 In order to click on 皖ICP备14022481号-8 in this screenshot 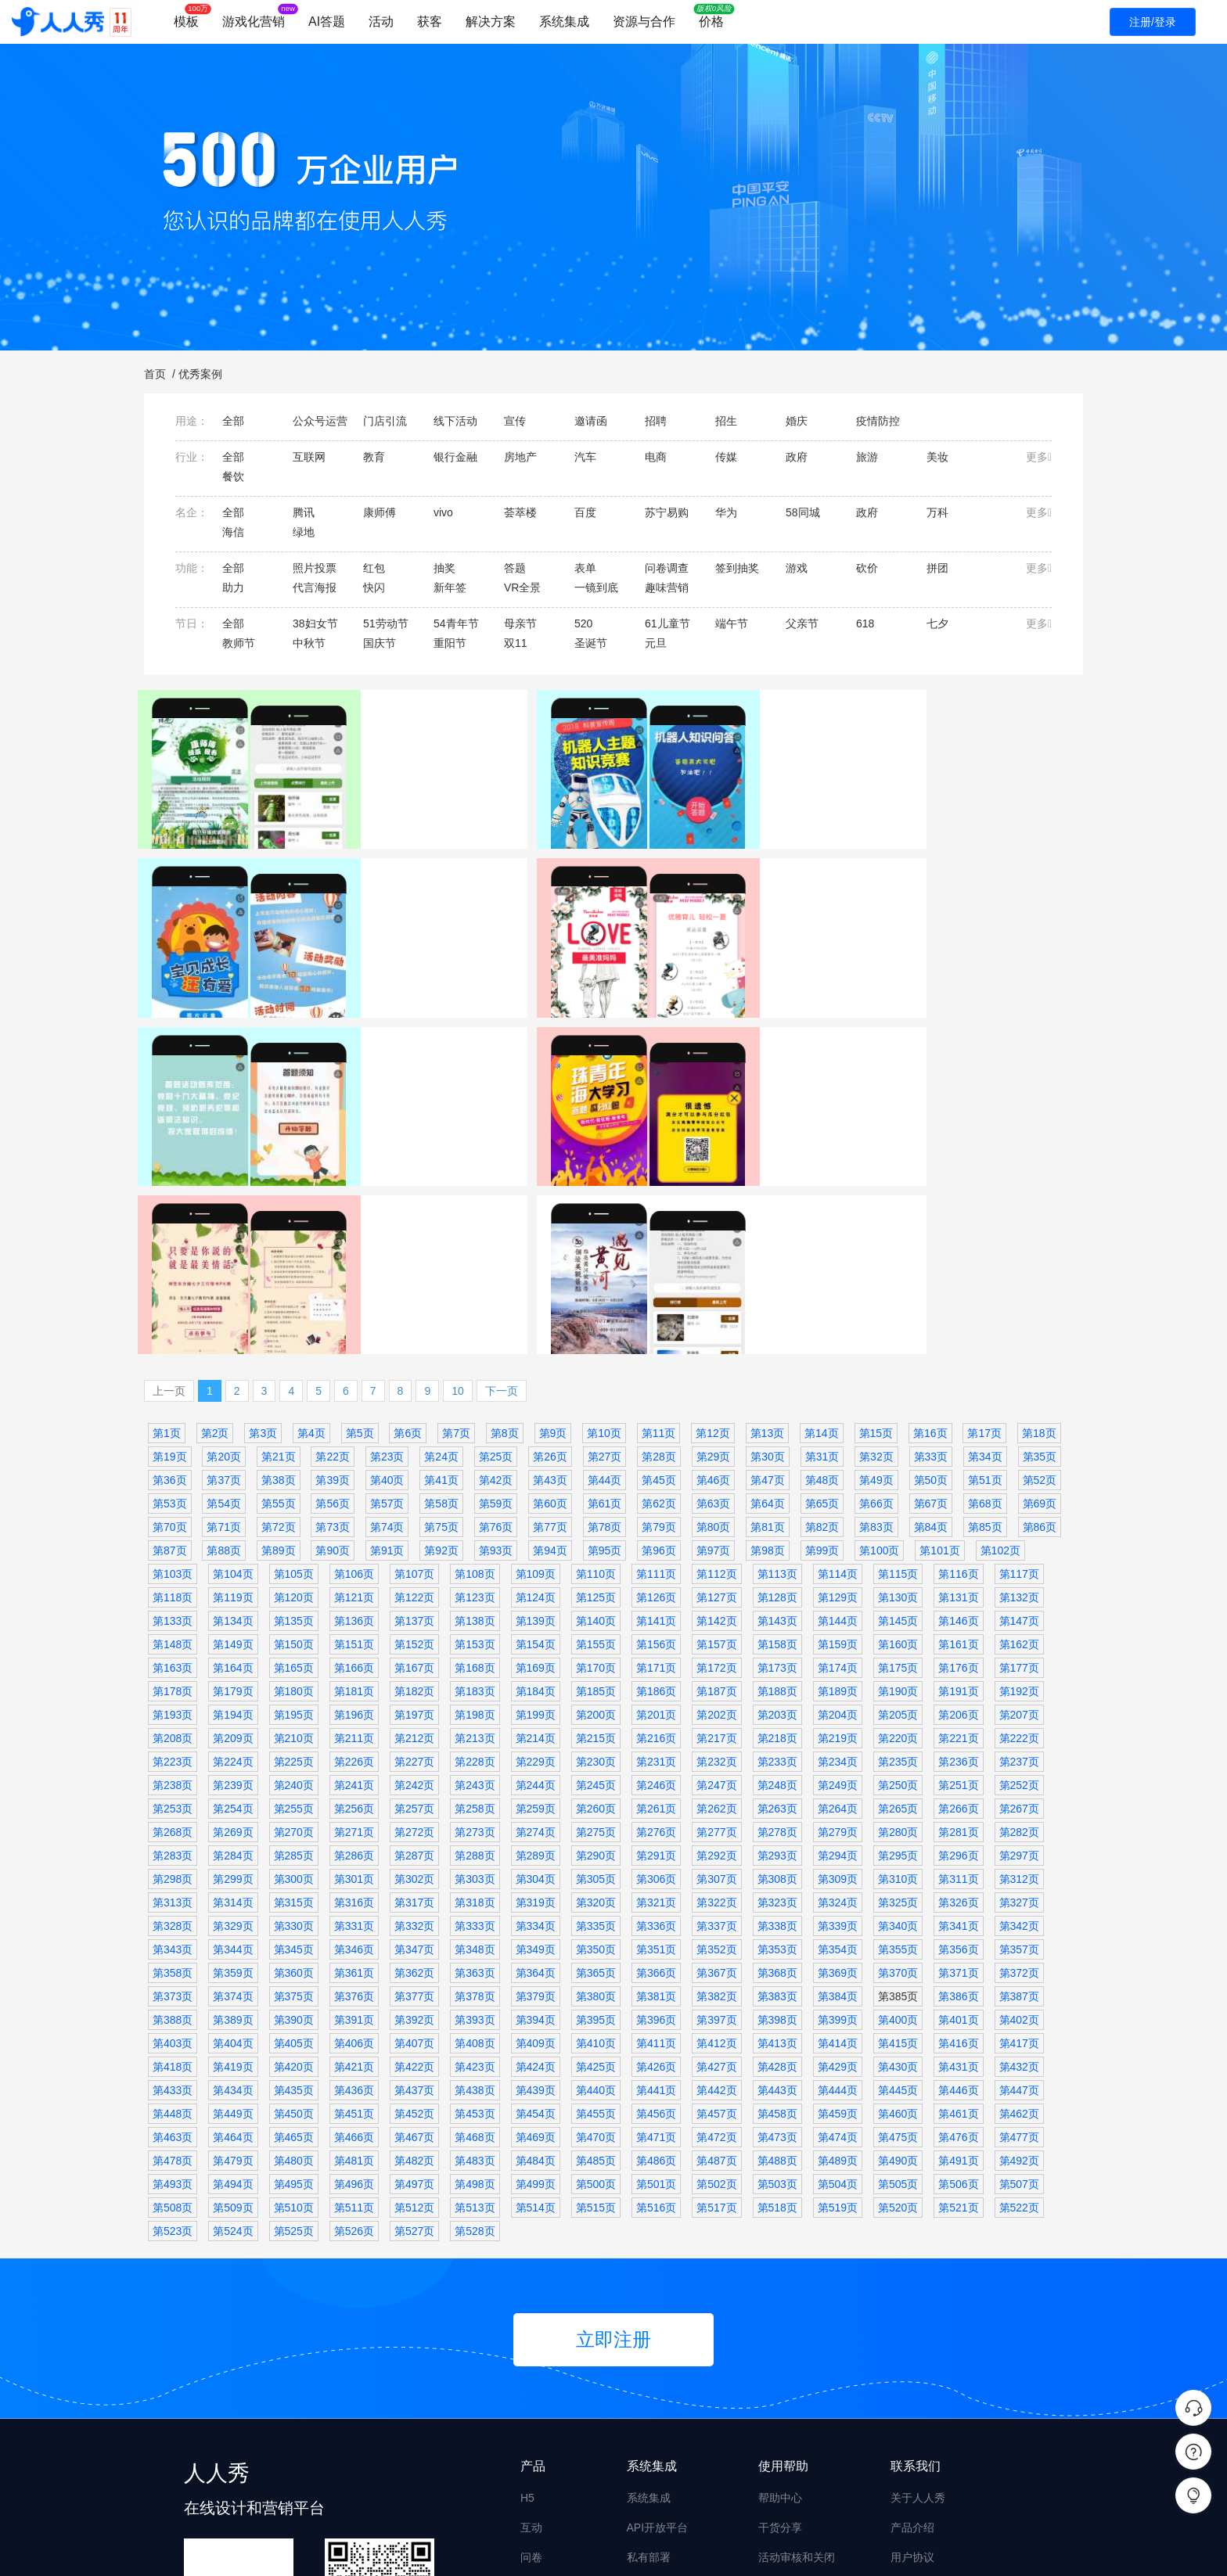, I will do `click(526, 2550)`.